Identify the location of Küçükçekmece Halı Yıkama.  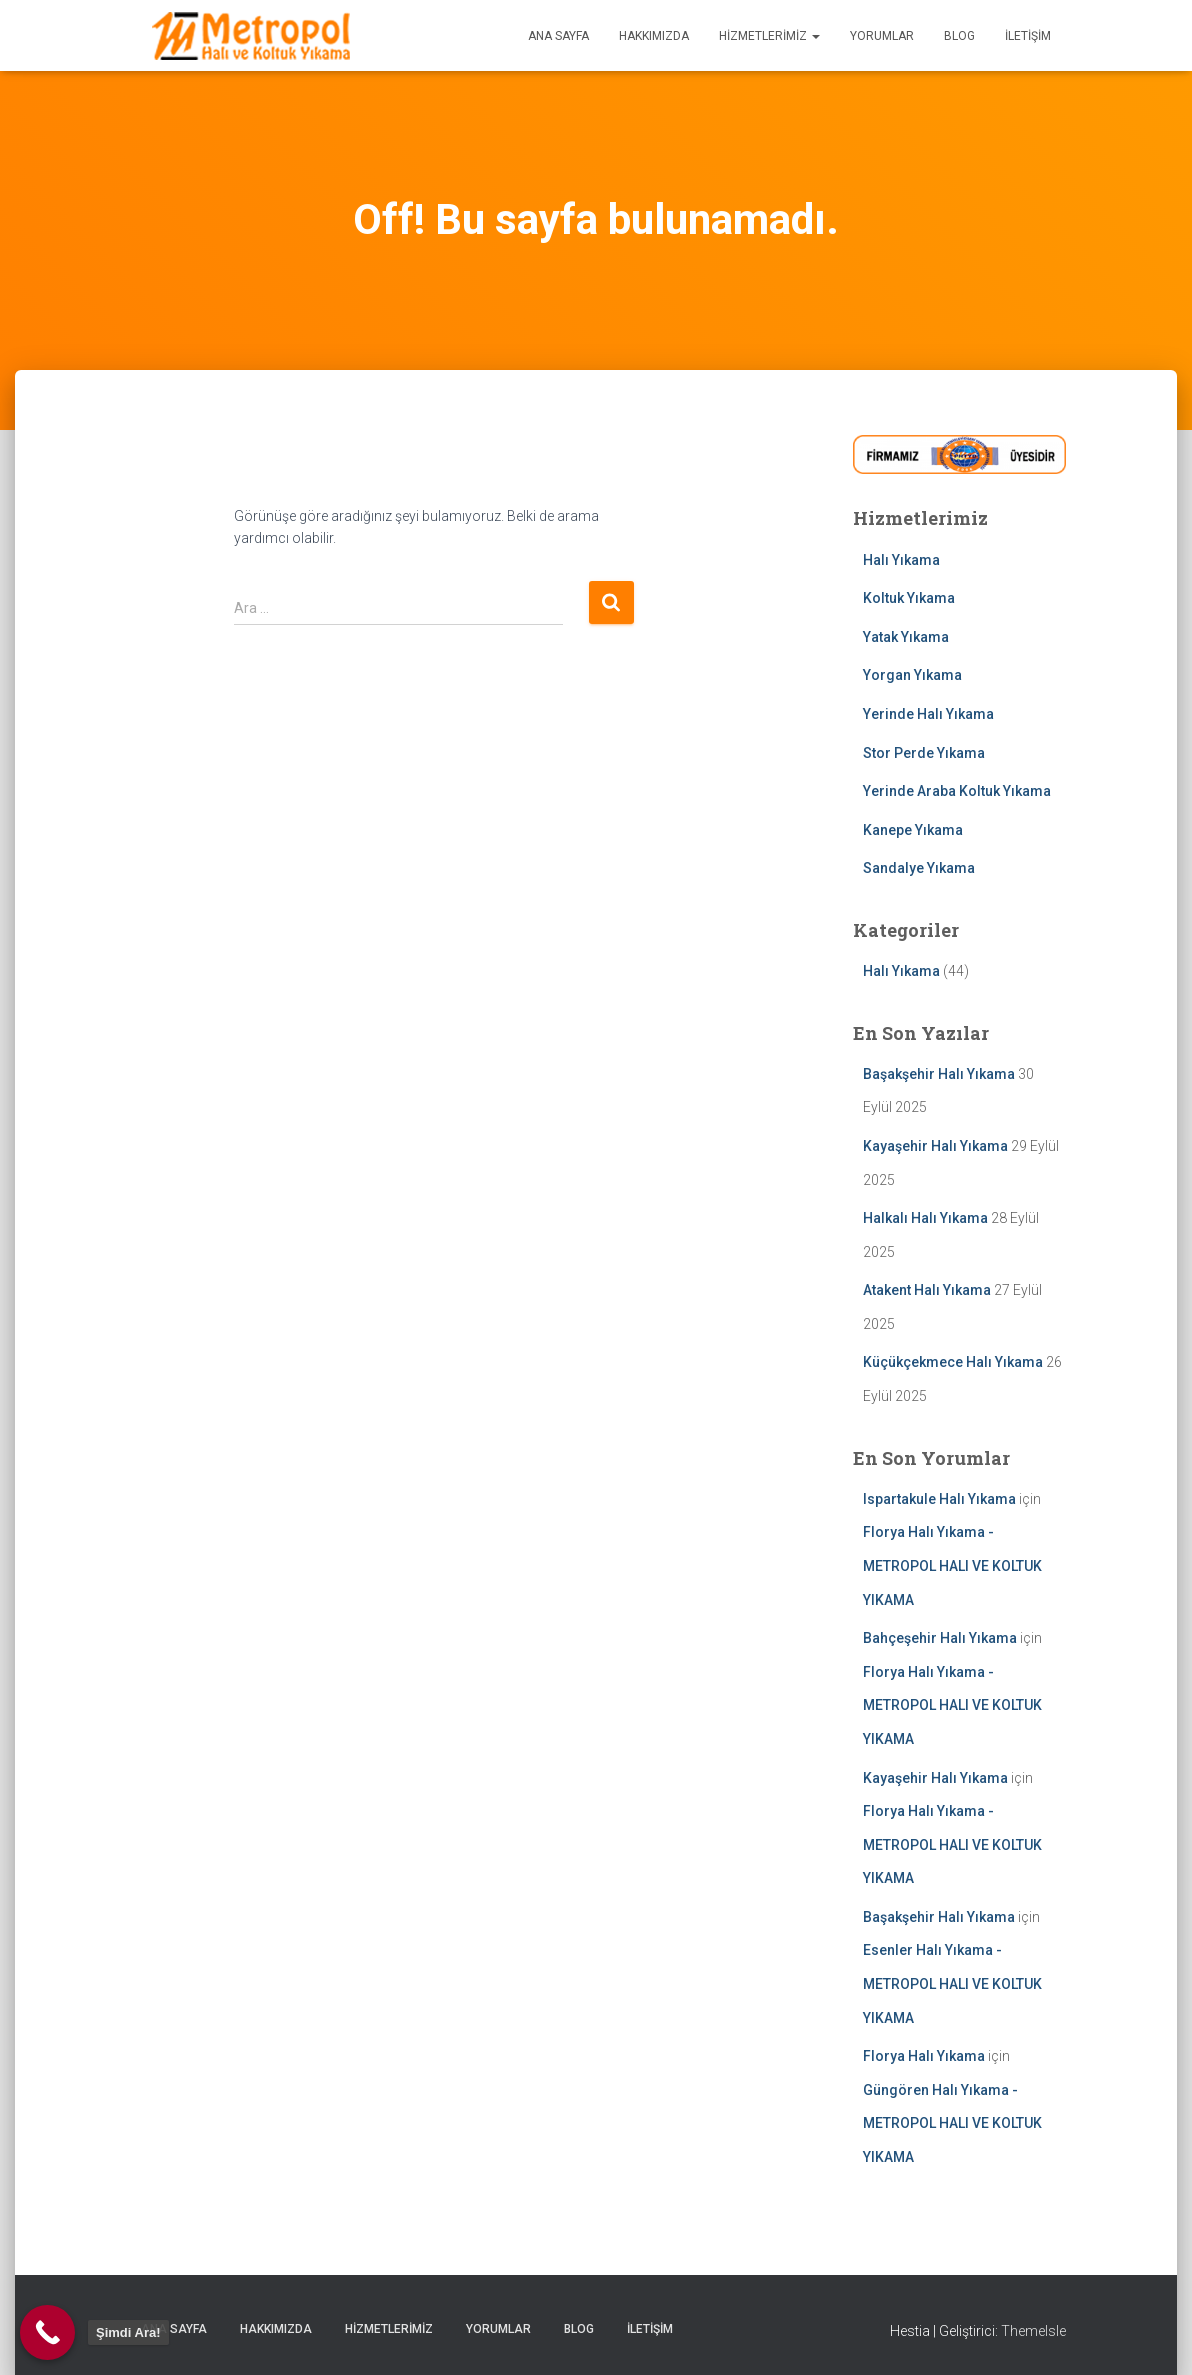
(953, 1362).